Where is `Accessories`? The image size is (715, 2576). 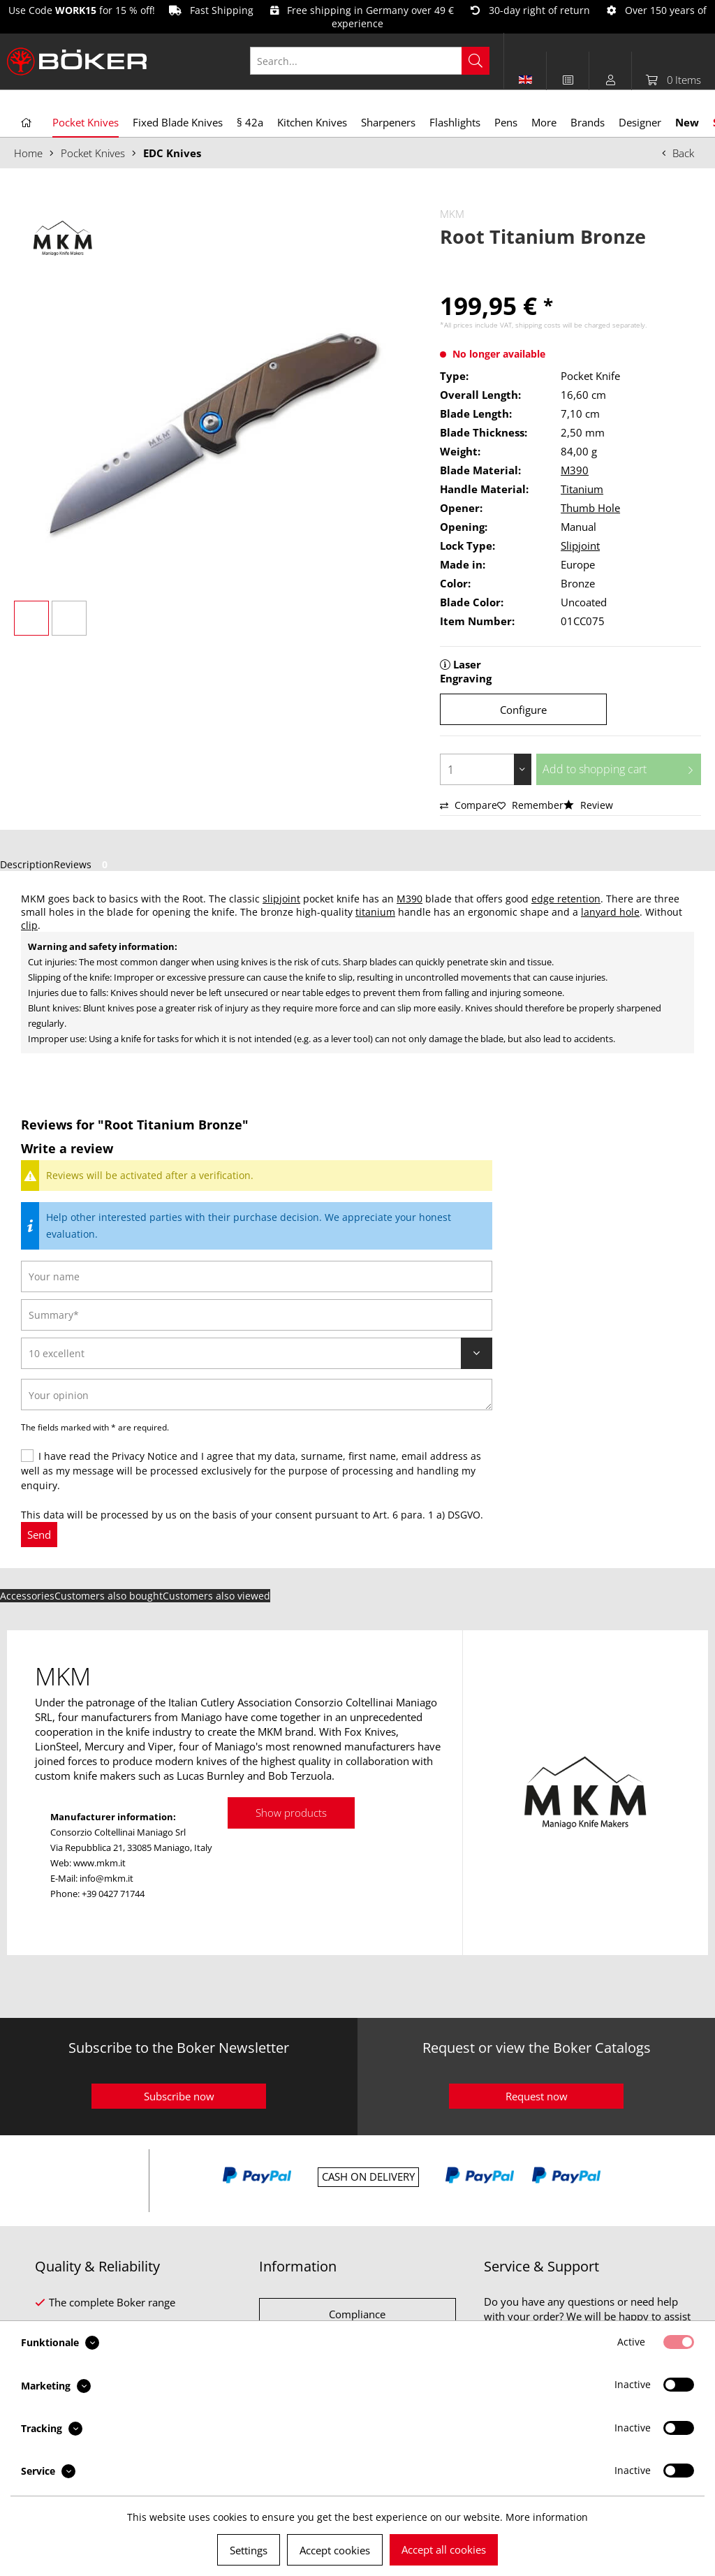
Accessories is located at coordinates (27, 1595).